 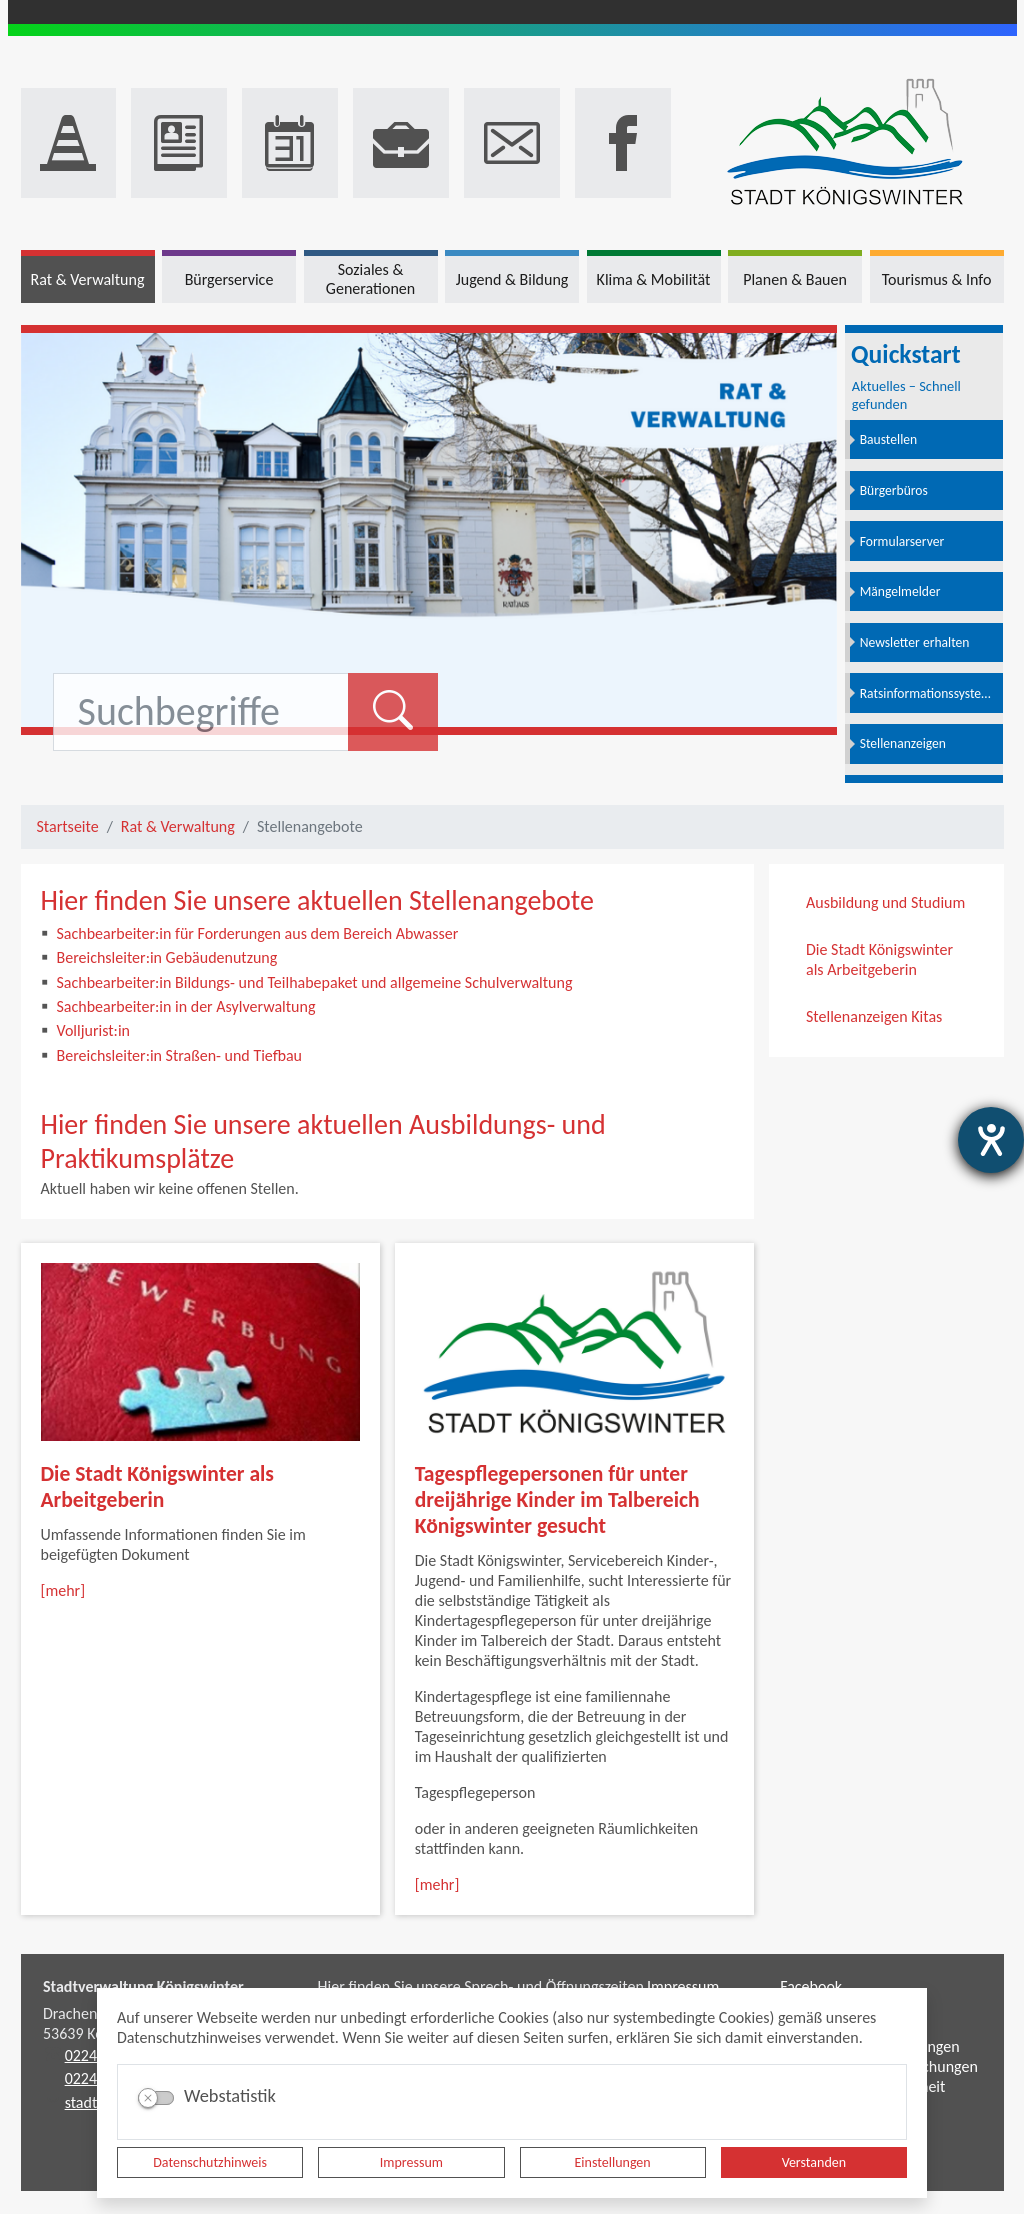 I want to click on Startseite, so click(x=68, y=826).